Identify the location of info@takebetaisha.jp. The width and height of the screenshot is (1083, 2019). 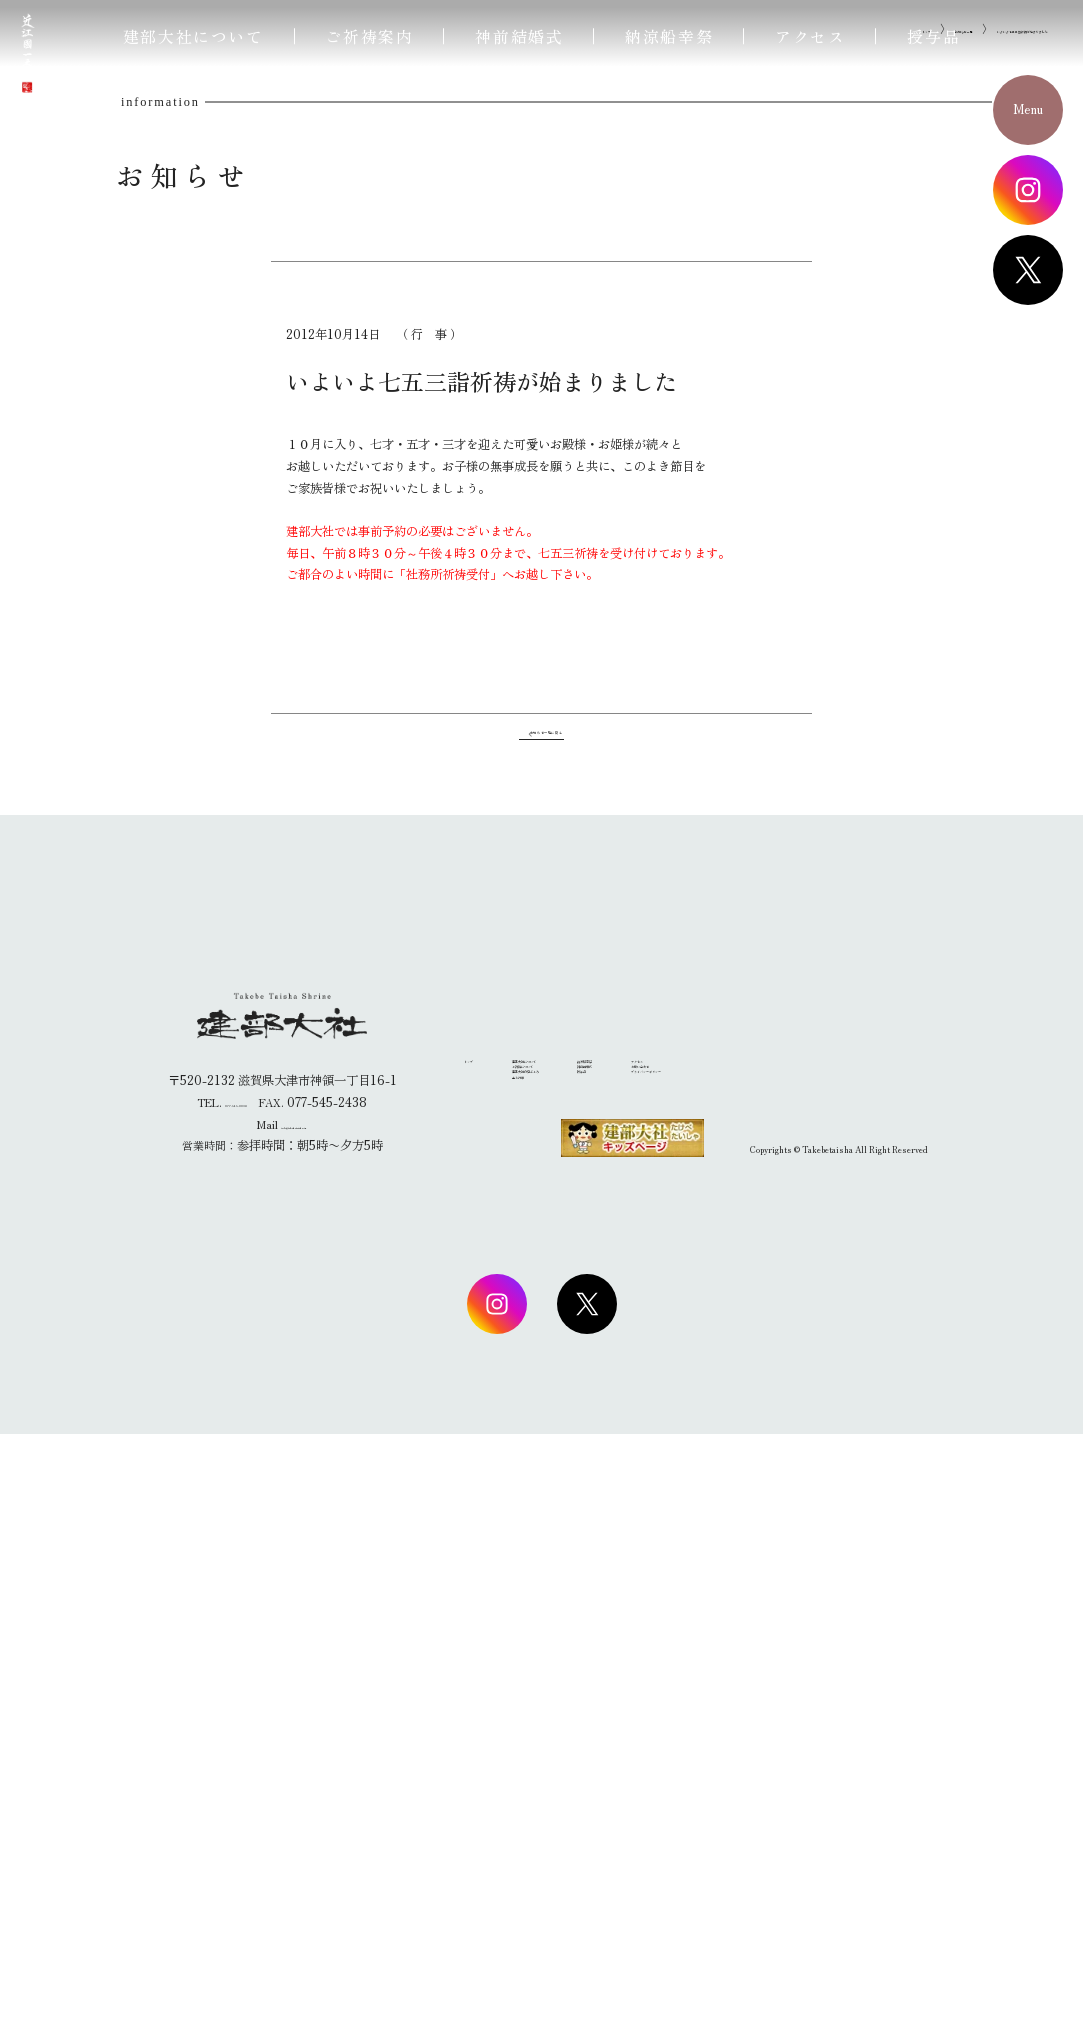
(294, 1709).